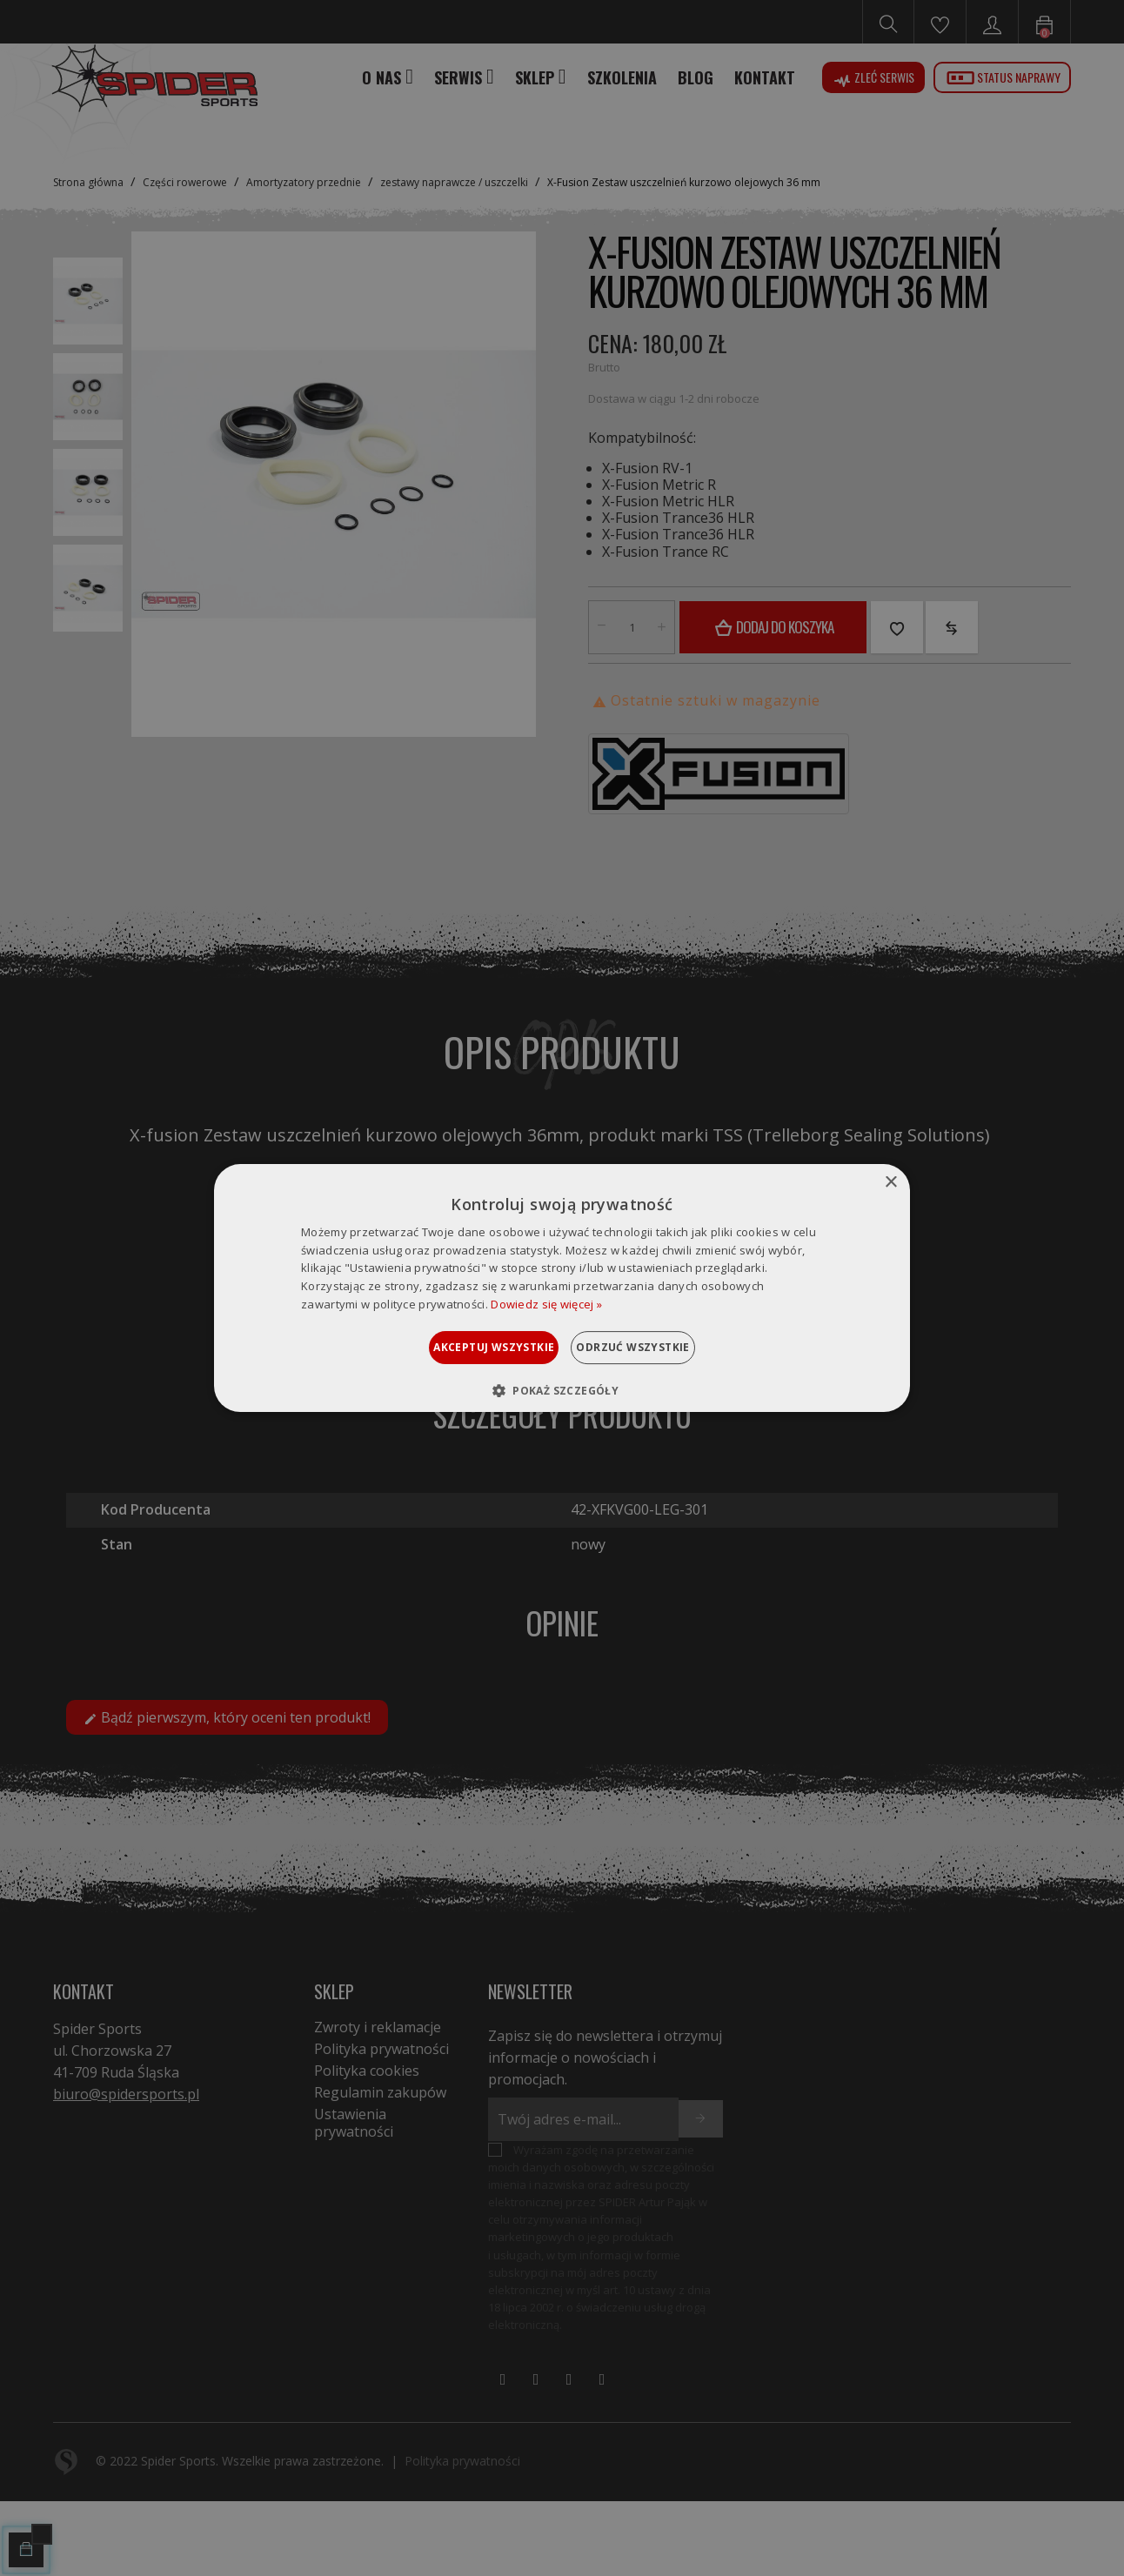 The height and width of the screenshot is (2576, 1124). I want to click on Akceptuj wszystkie [button], so click(471, 1347).